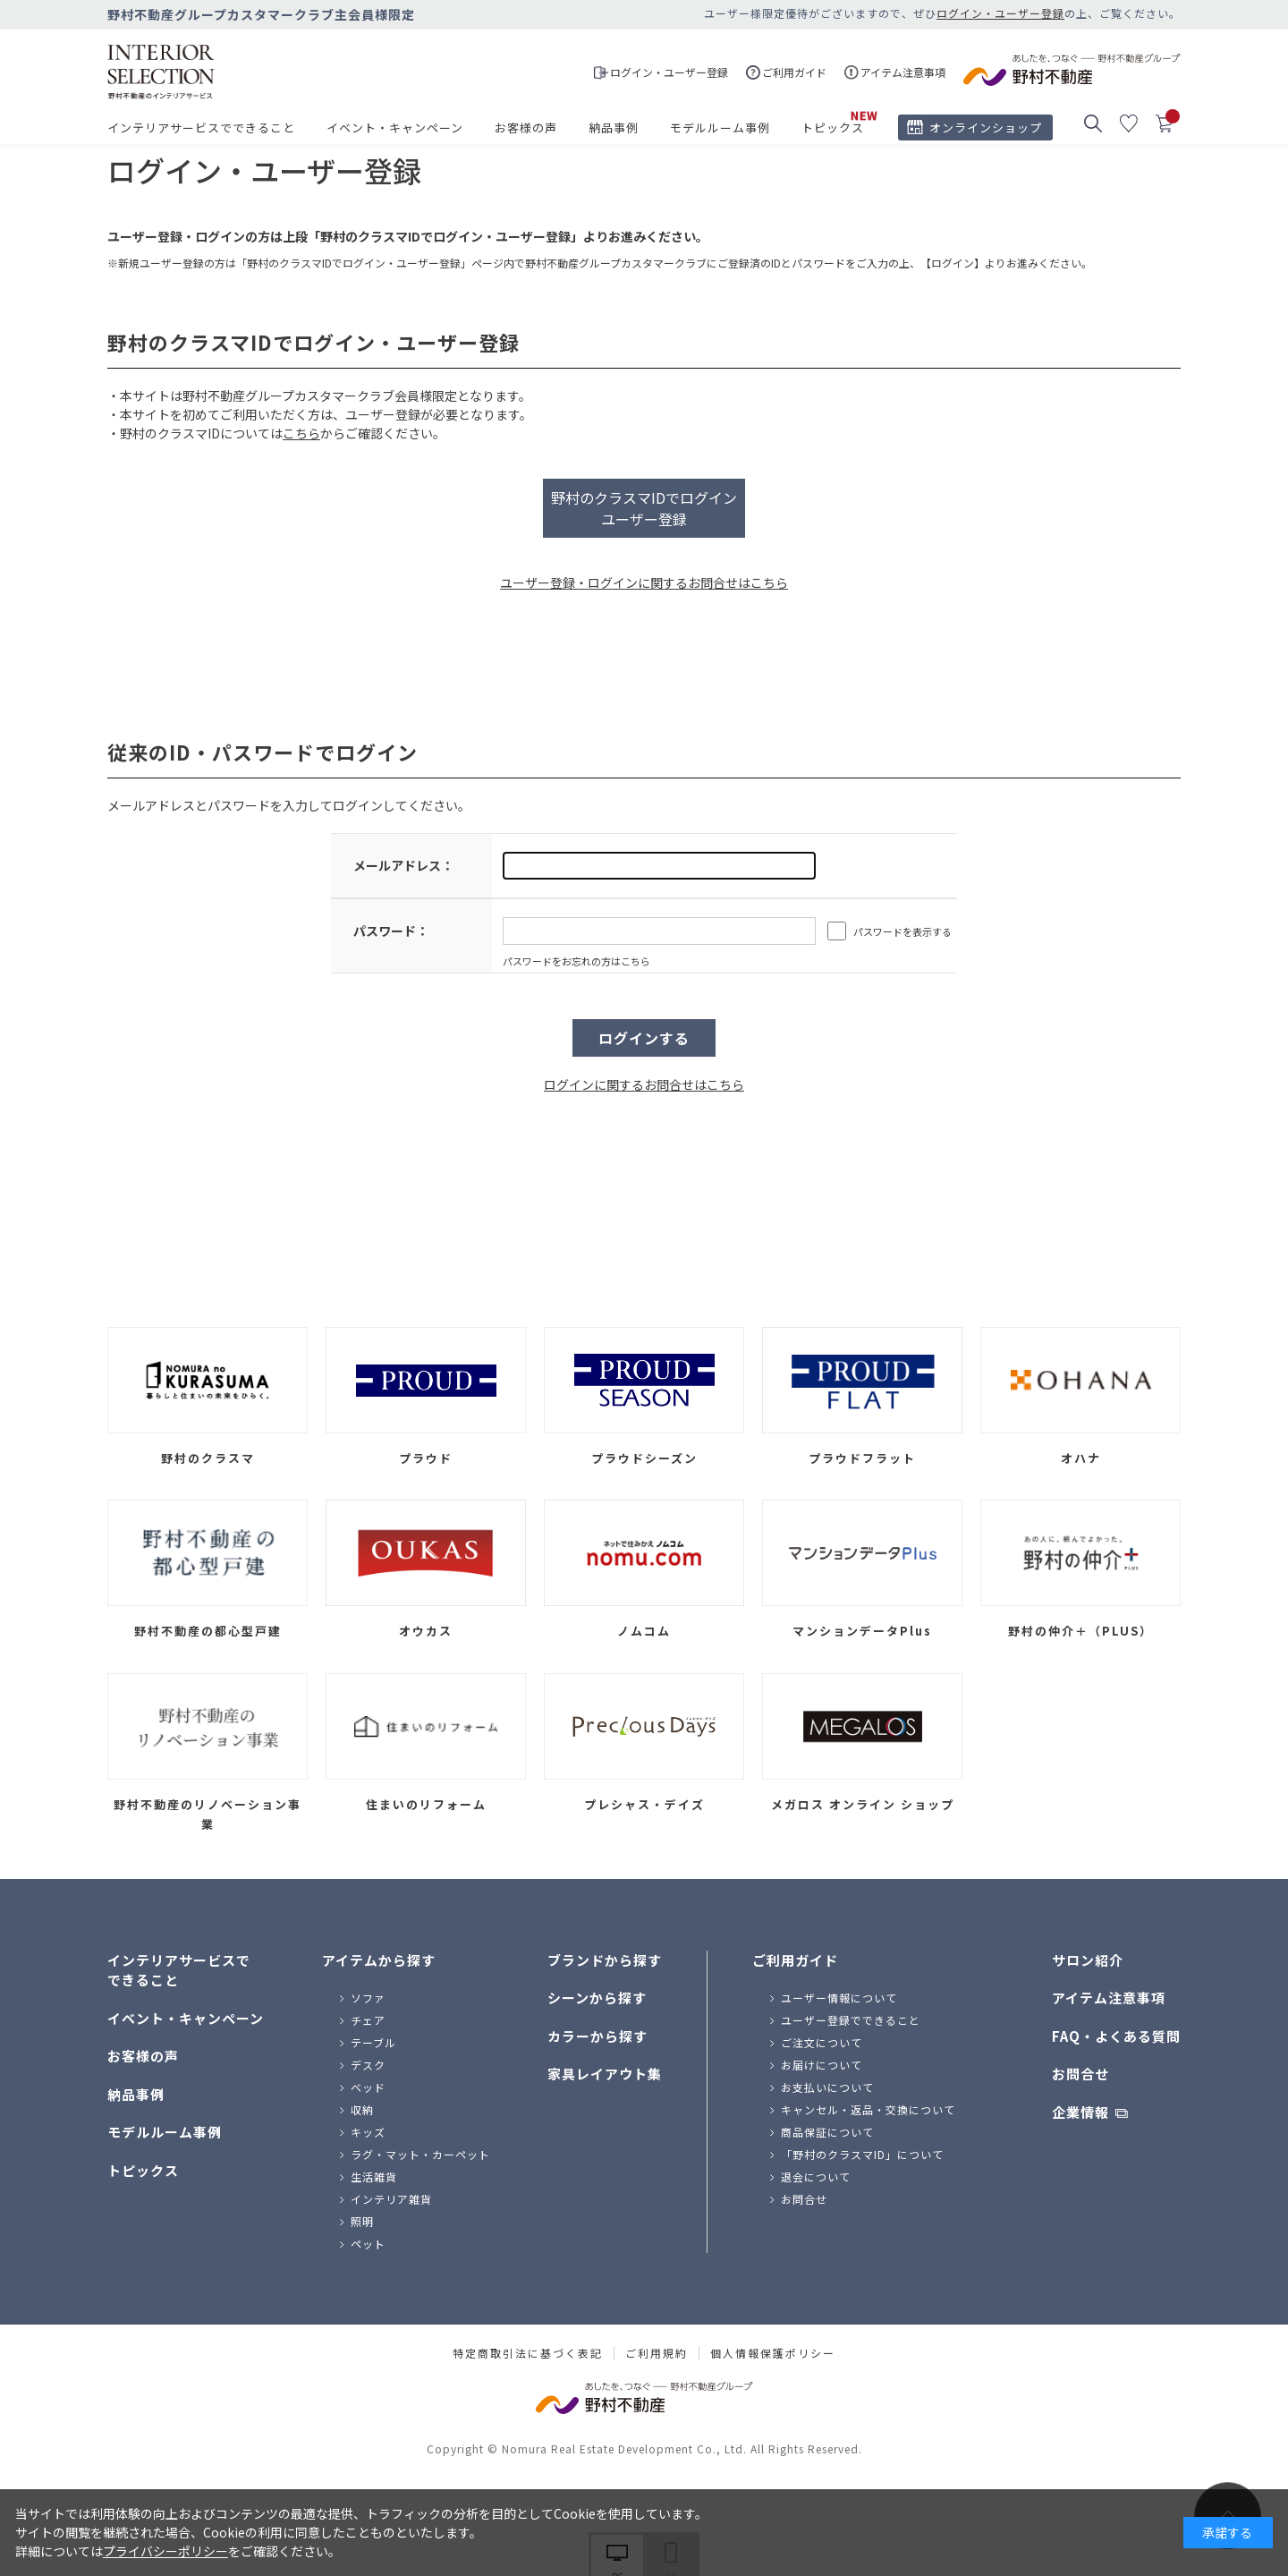 Image resolution: width=1288 pixels, height=2576 pixels. Describe the element at coordinates (597, 2036) in the screenshot. I see `カラーから探す` at that location.